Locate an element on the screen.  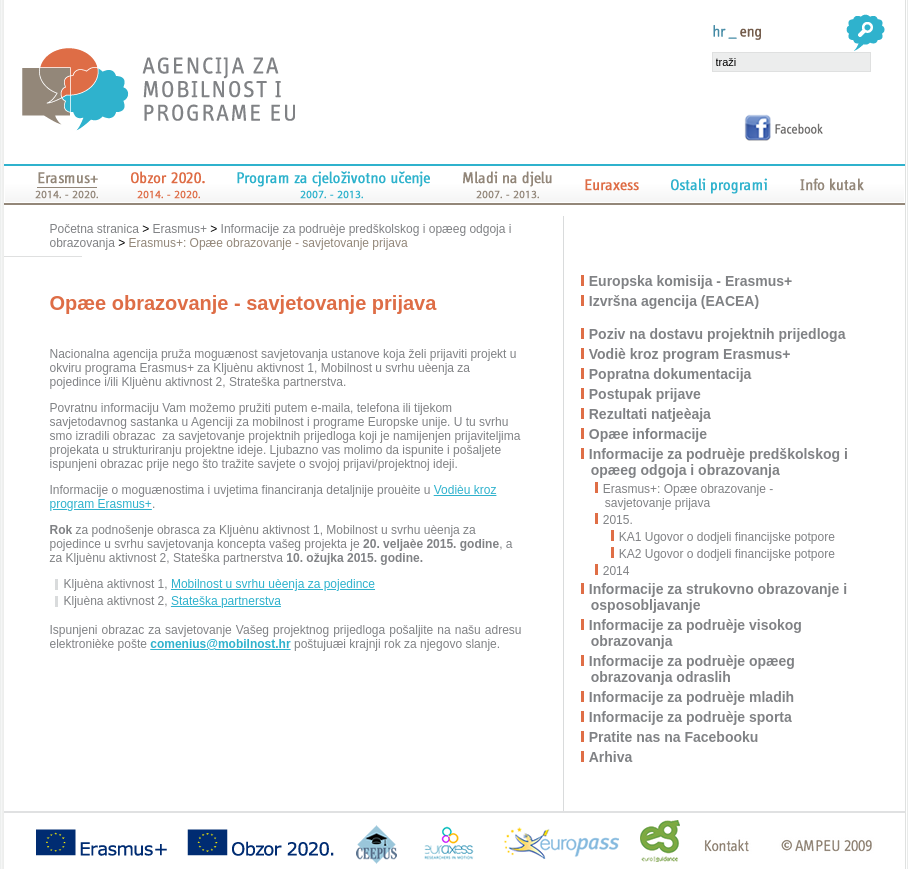
Postupak prijave is located at coordinates (646, 394).